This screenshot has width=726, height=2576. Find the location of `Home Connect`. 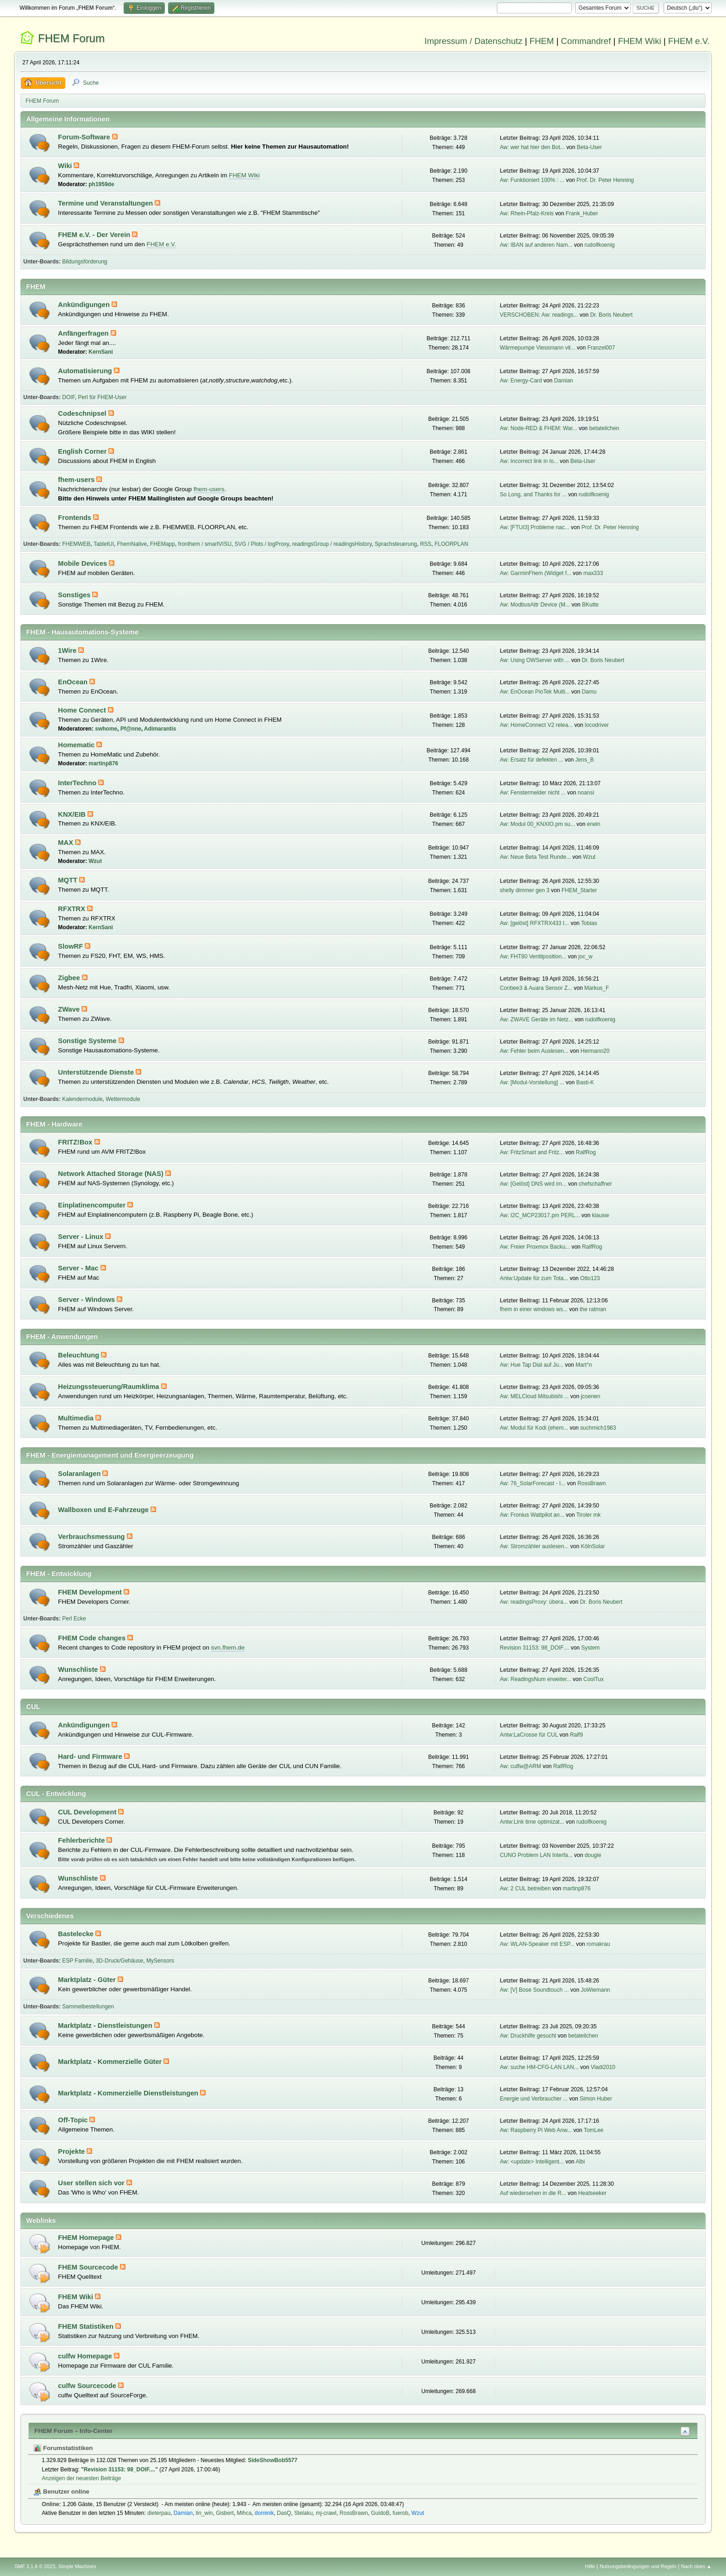

Home Connect is located at coordinates (83, 710).